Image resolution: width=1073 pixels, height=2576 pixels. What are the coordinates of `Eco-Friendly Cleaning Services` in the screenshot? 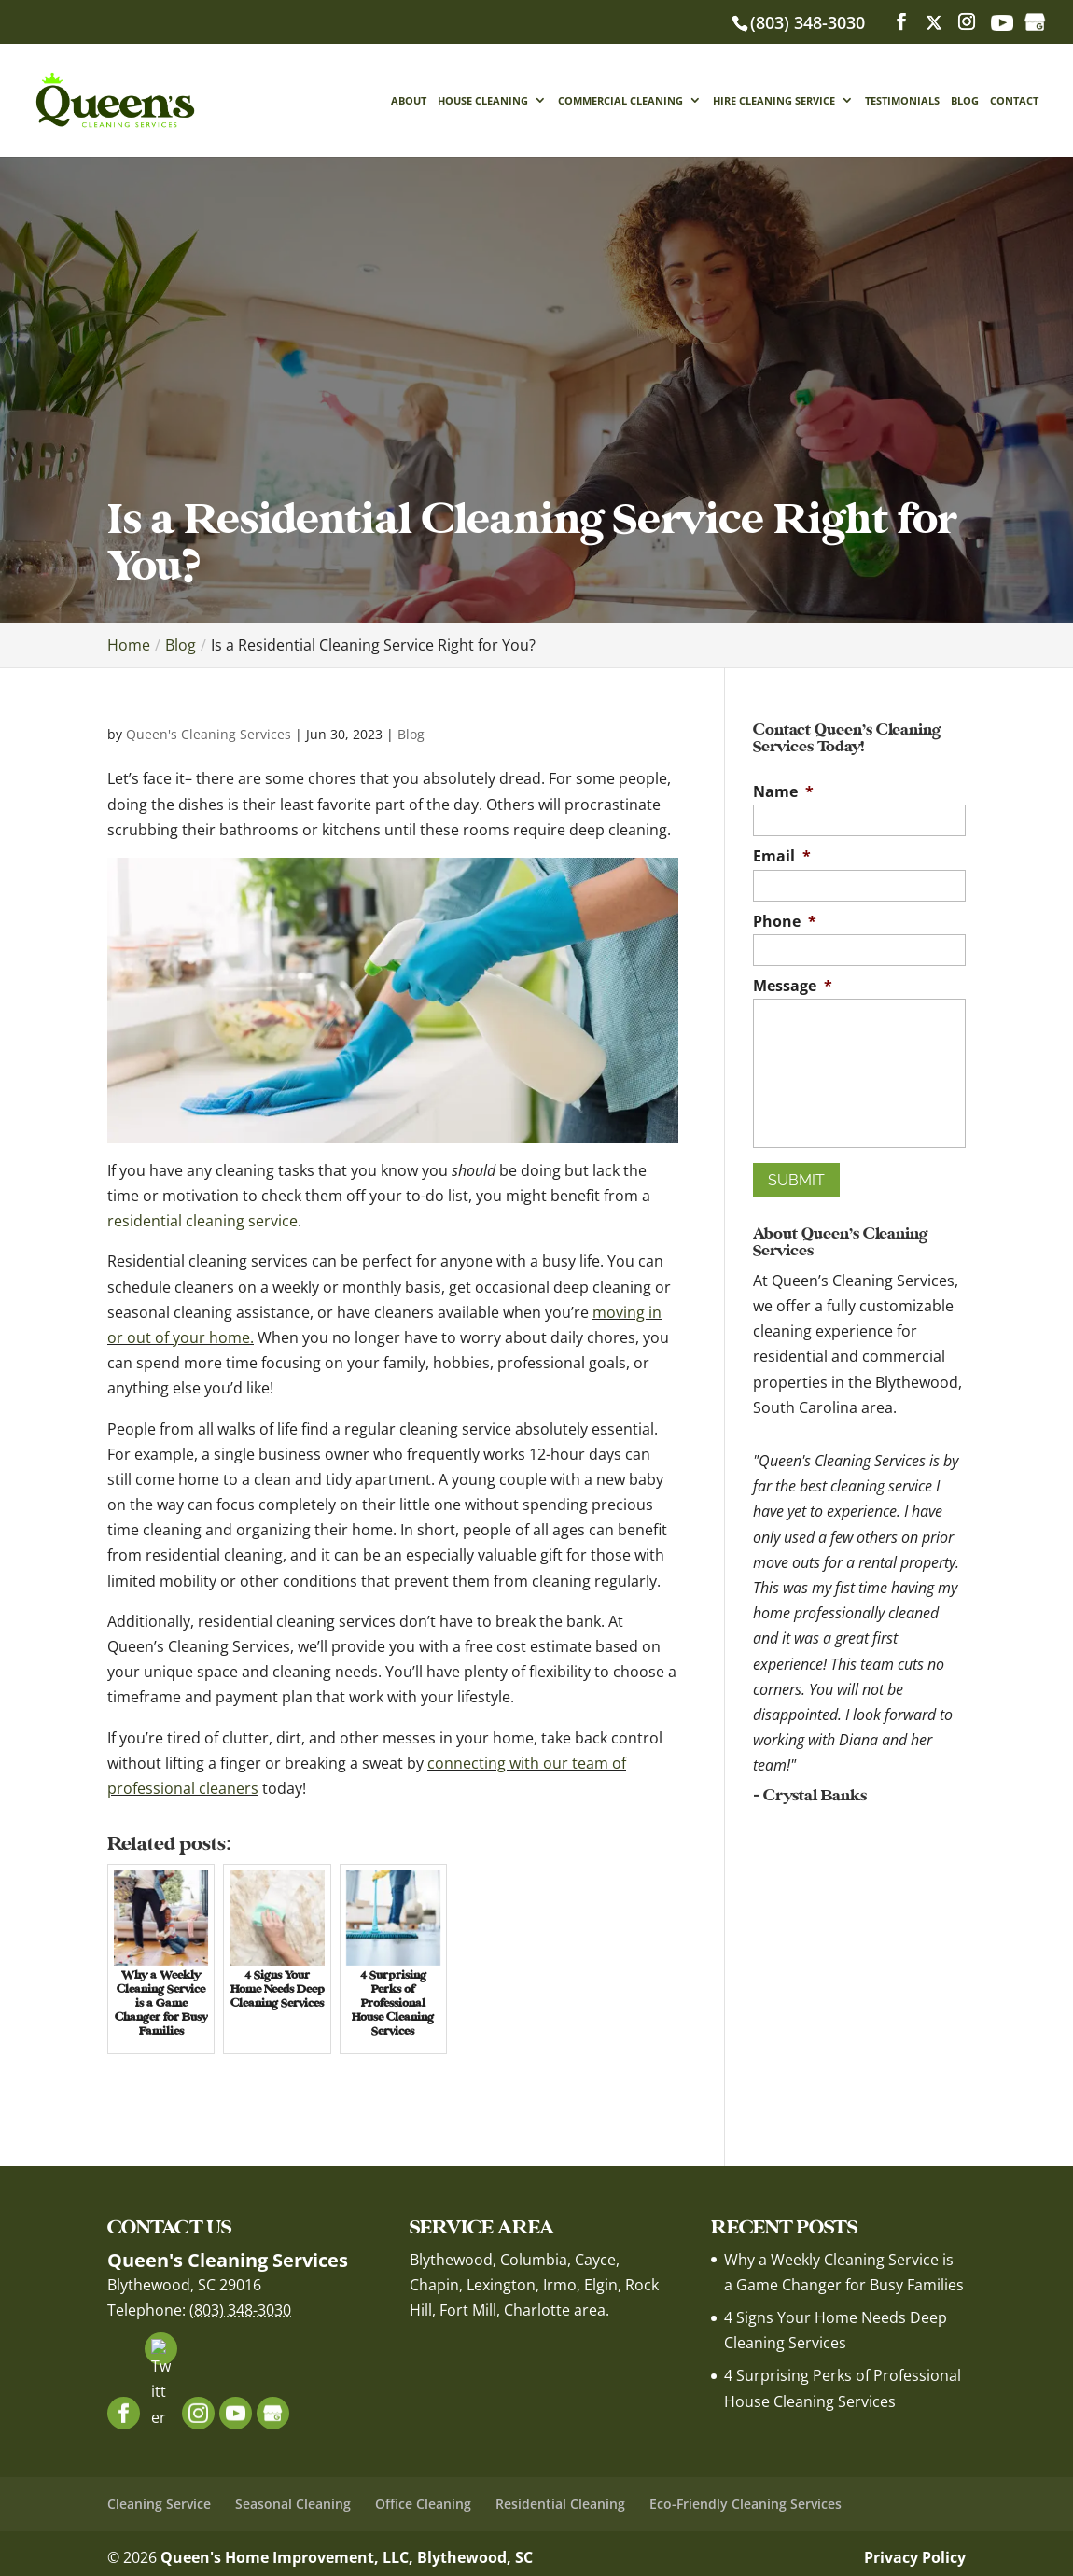 It's located at (745, 2504).